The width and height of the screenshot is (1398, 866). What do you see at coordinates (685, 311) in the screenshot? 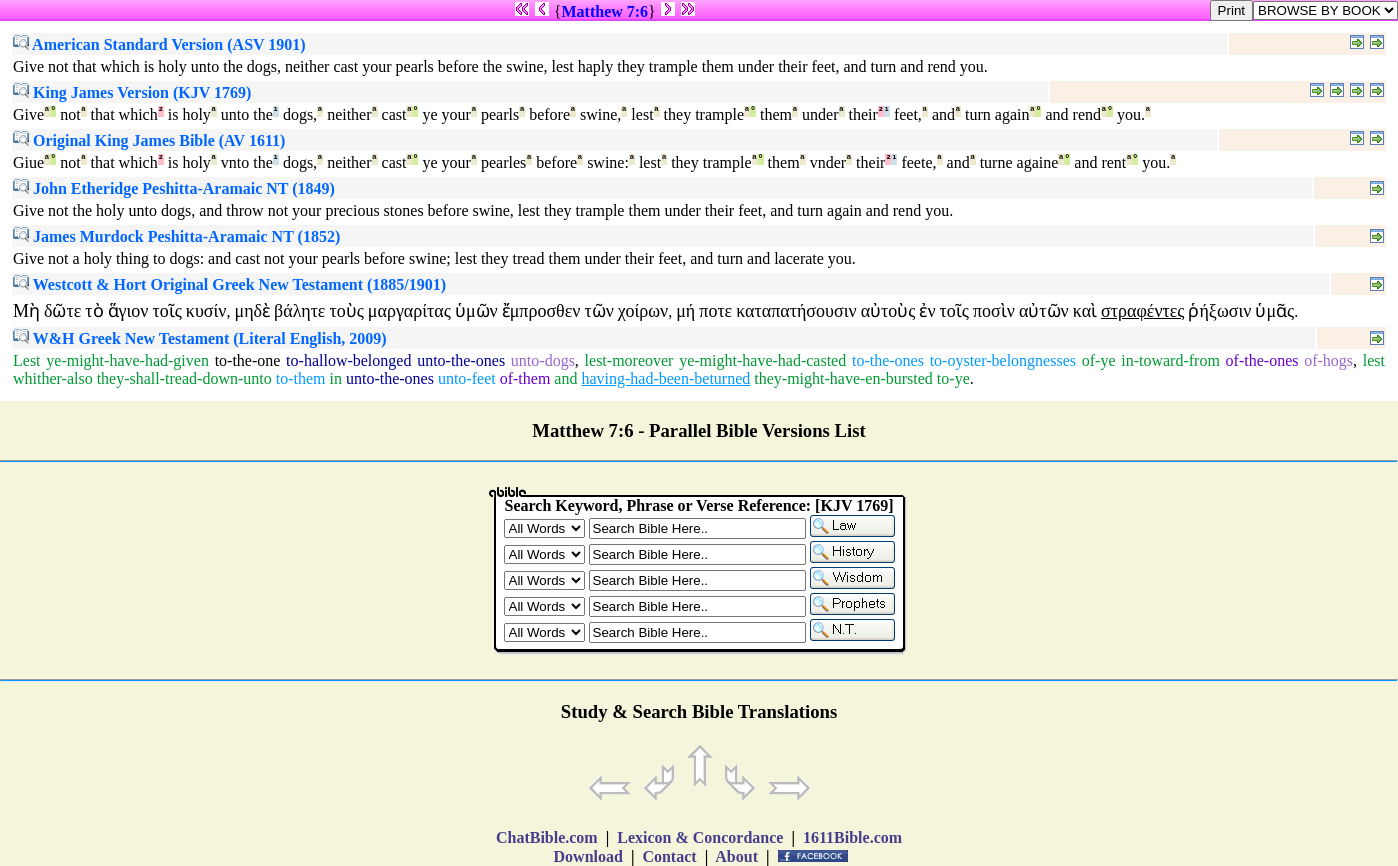
I see `μή` at bounding box center [685, 311].